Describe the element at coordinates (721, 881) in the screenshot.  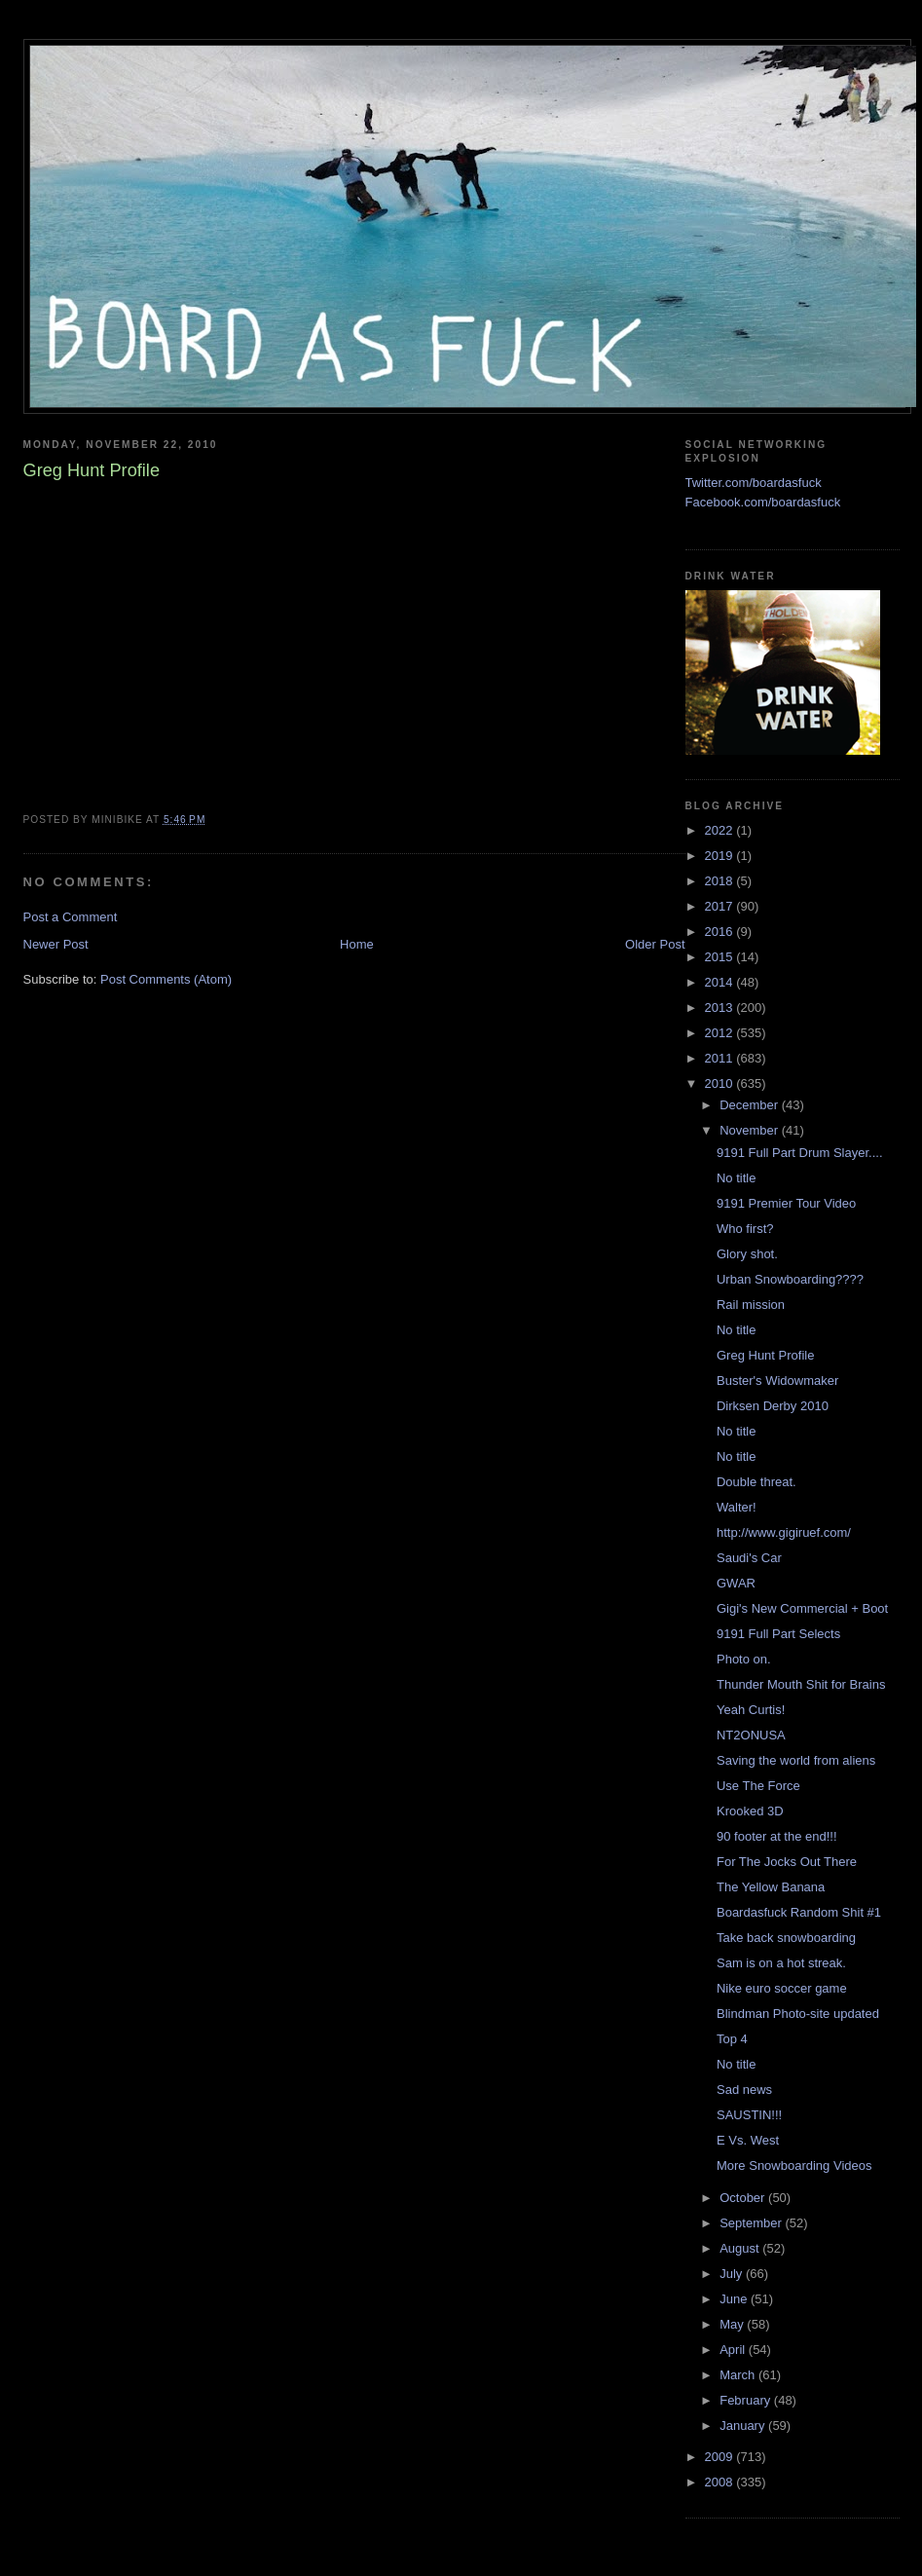
I see `2018` at that location.